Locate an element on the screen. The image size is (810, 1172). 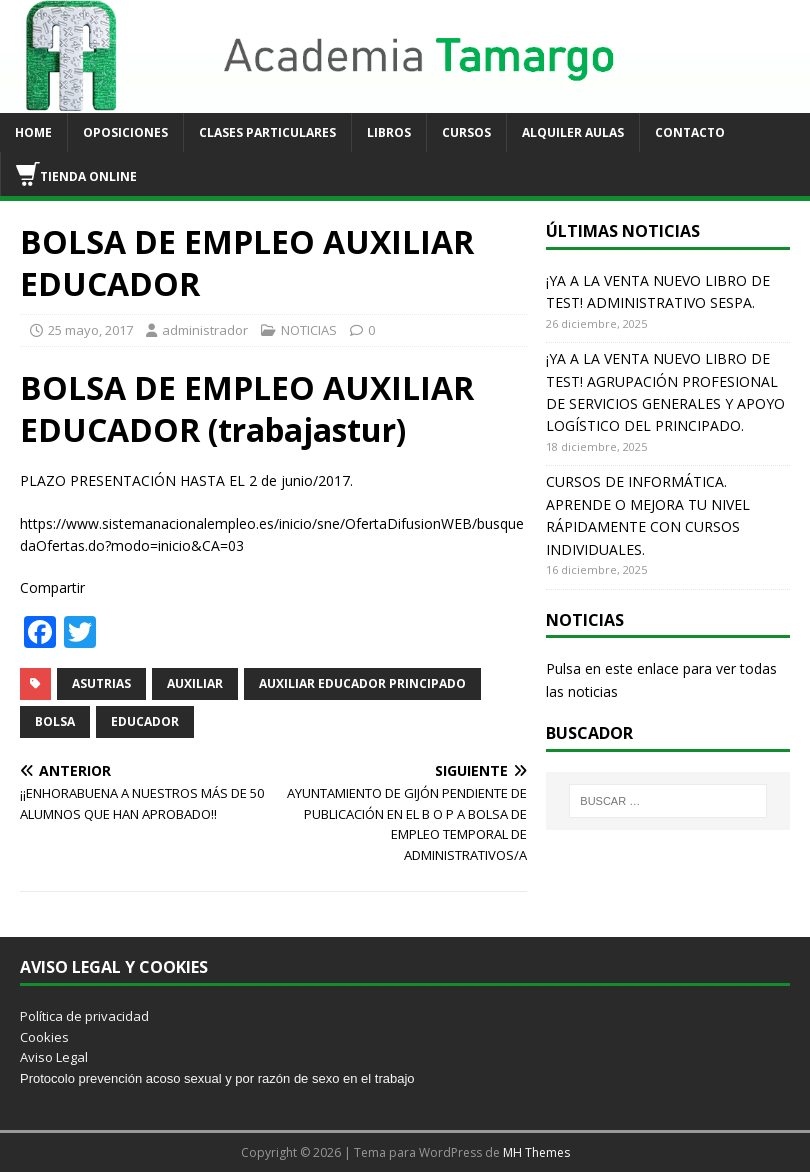
CURSOS is located at coordinates (466, 132).